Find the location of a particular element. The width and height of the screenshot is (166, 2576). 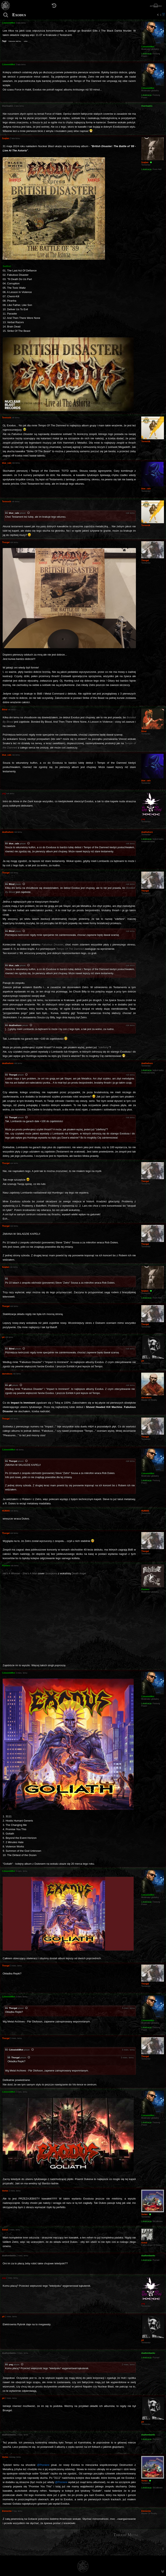

[menuitem] is located at coordinates (163, 2548).